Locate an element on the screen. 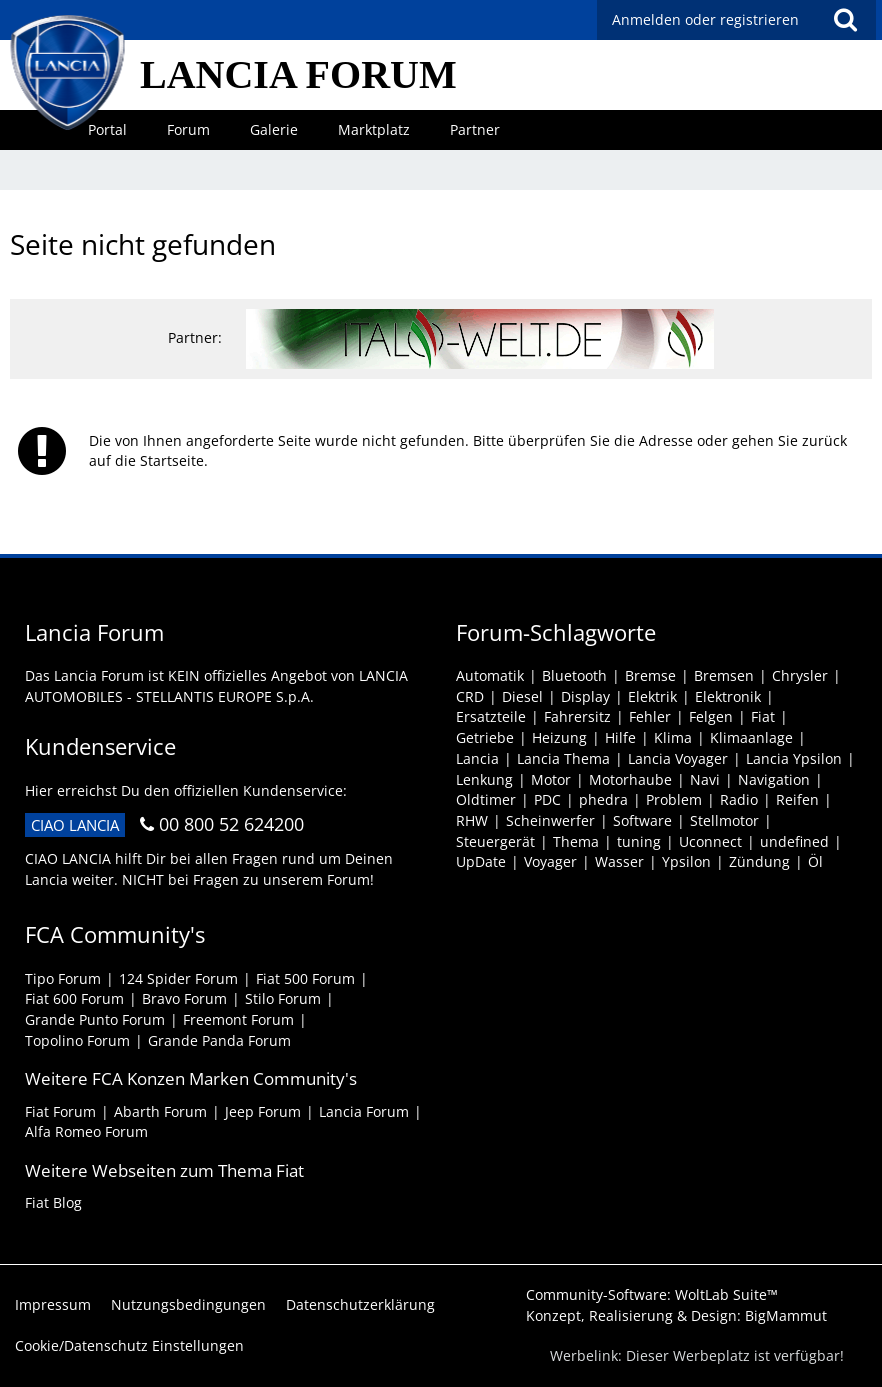 The height and width of the screenshot is (1387, 882). Stellmotor is located at coordinates (724, 820).